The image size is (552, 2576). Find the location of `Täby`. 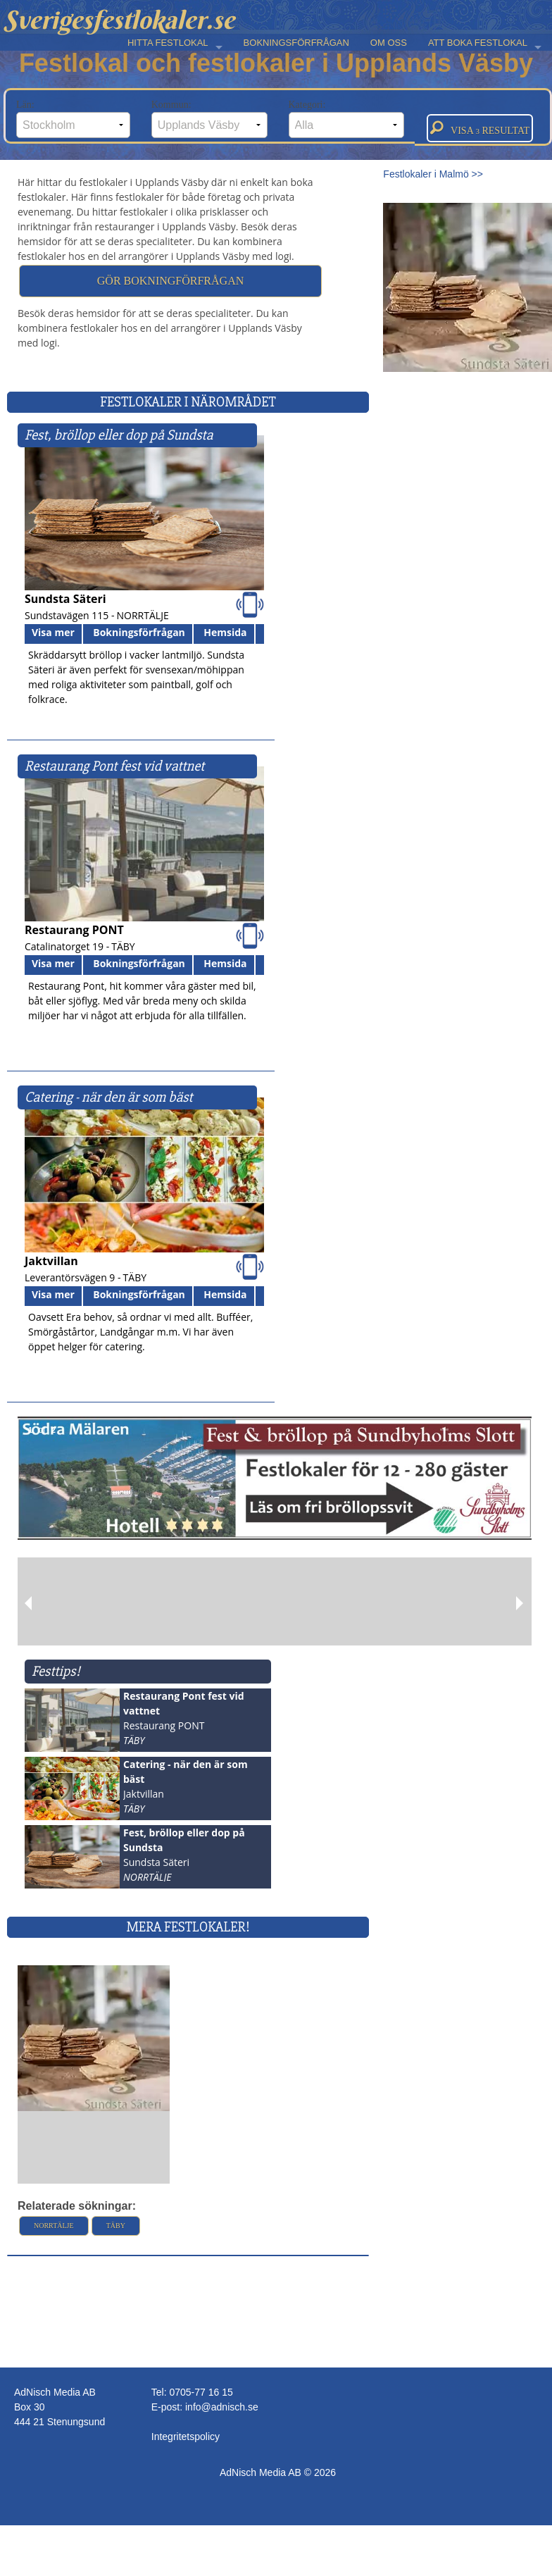

Täby is located at coordinates (115, 2225).